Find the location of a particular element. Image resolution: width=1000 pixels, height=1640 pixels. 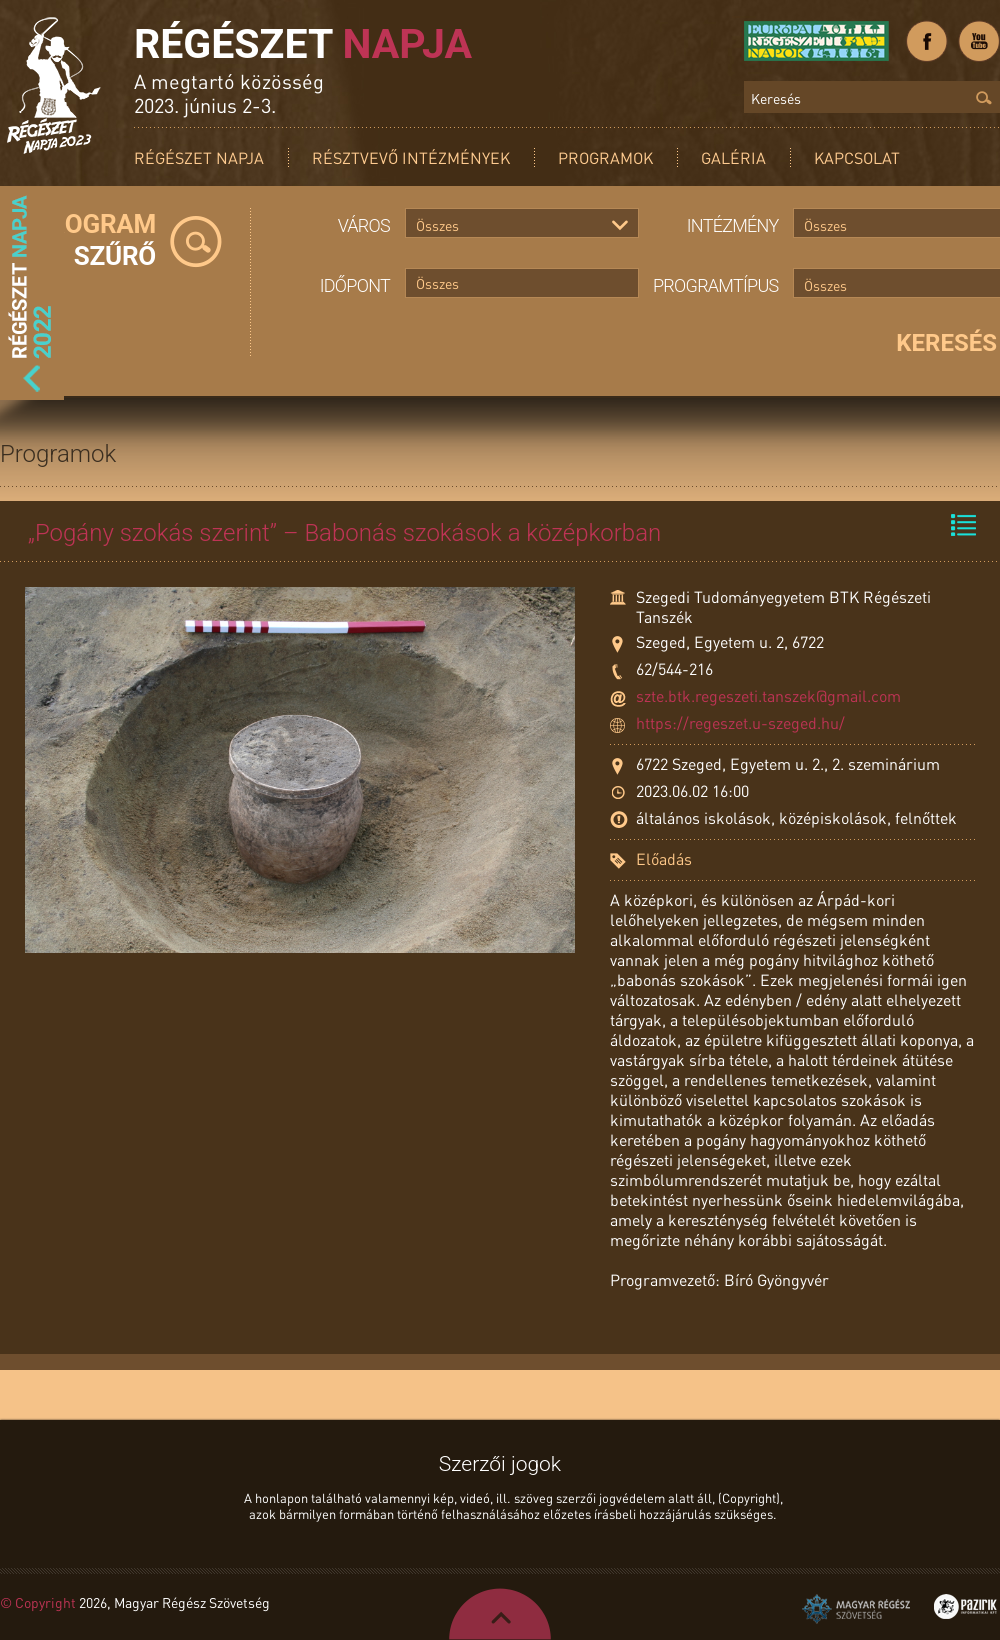

Galéria is located at coordinates (733, 157).